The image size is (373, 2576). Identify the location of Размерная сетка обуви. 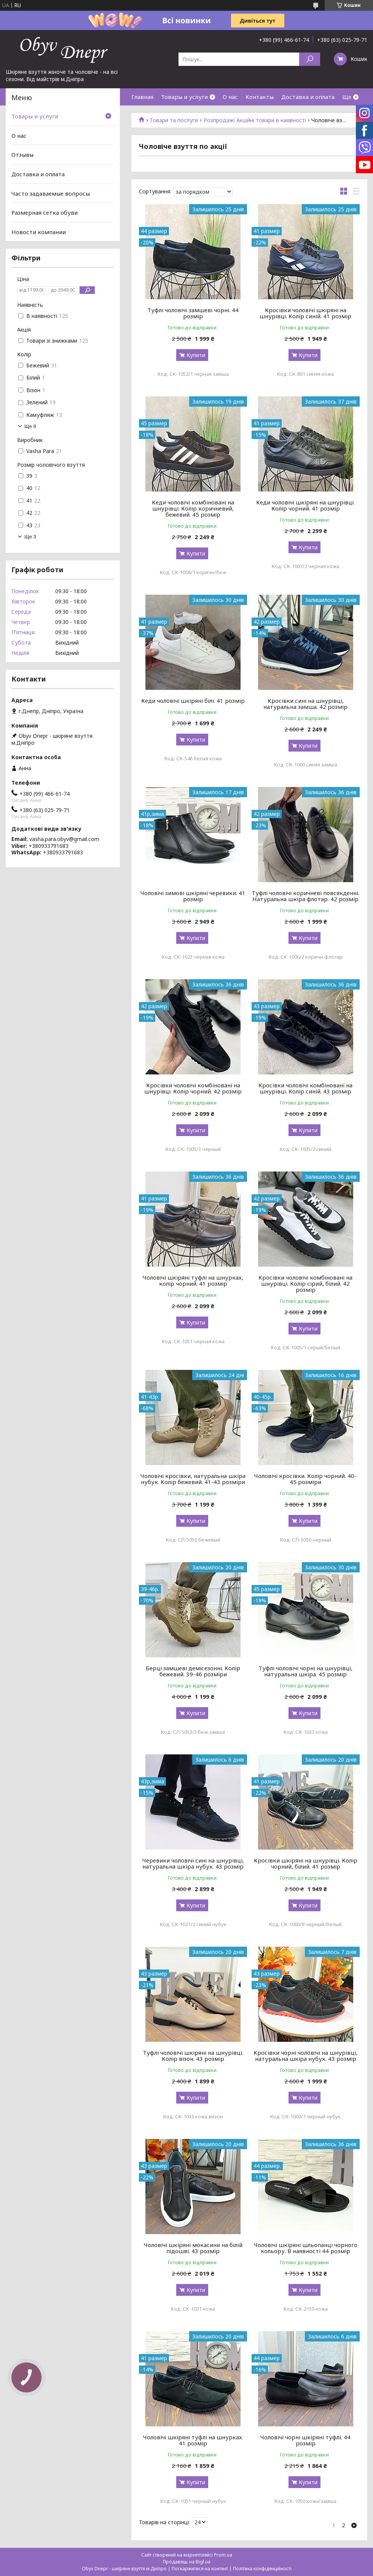
(44, 212).